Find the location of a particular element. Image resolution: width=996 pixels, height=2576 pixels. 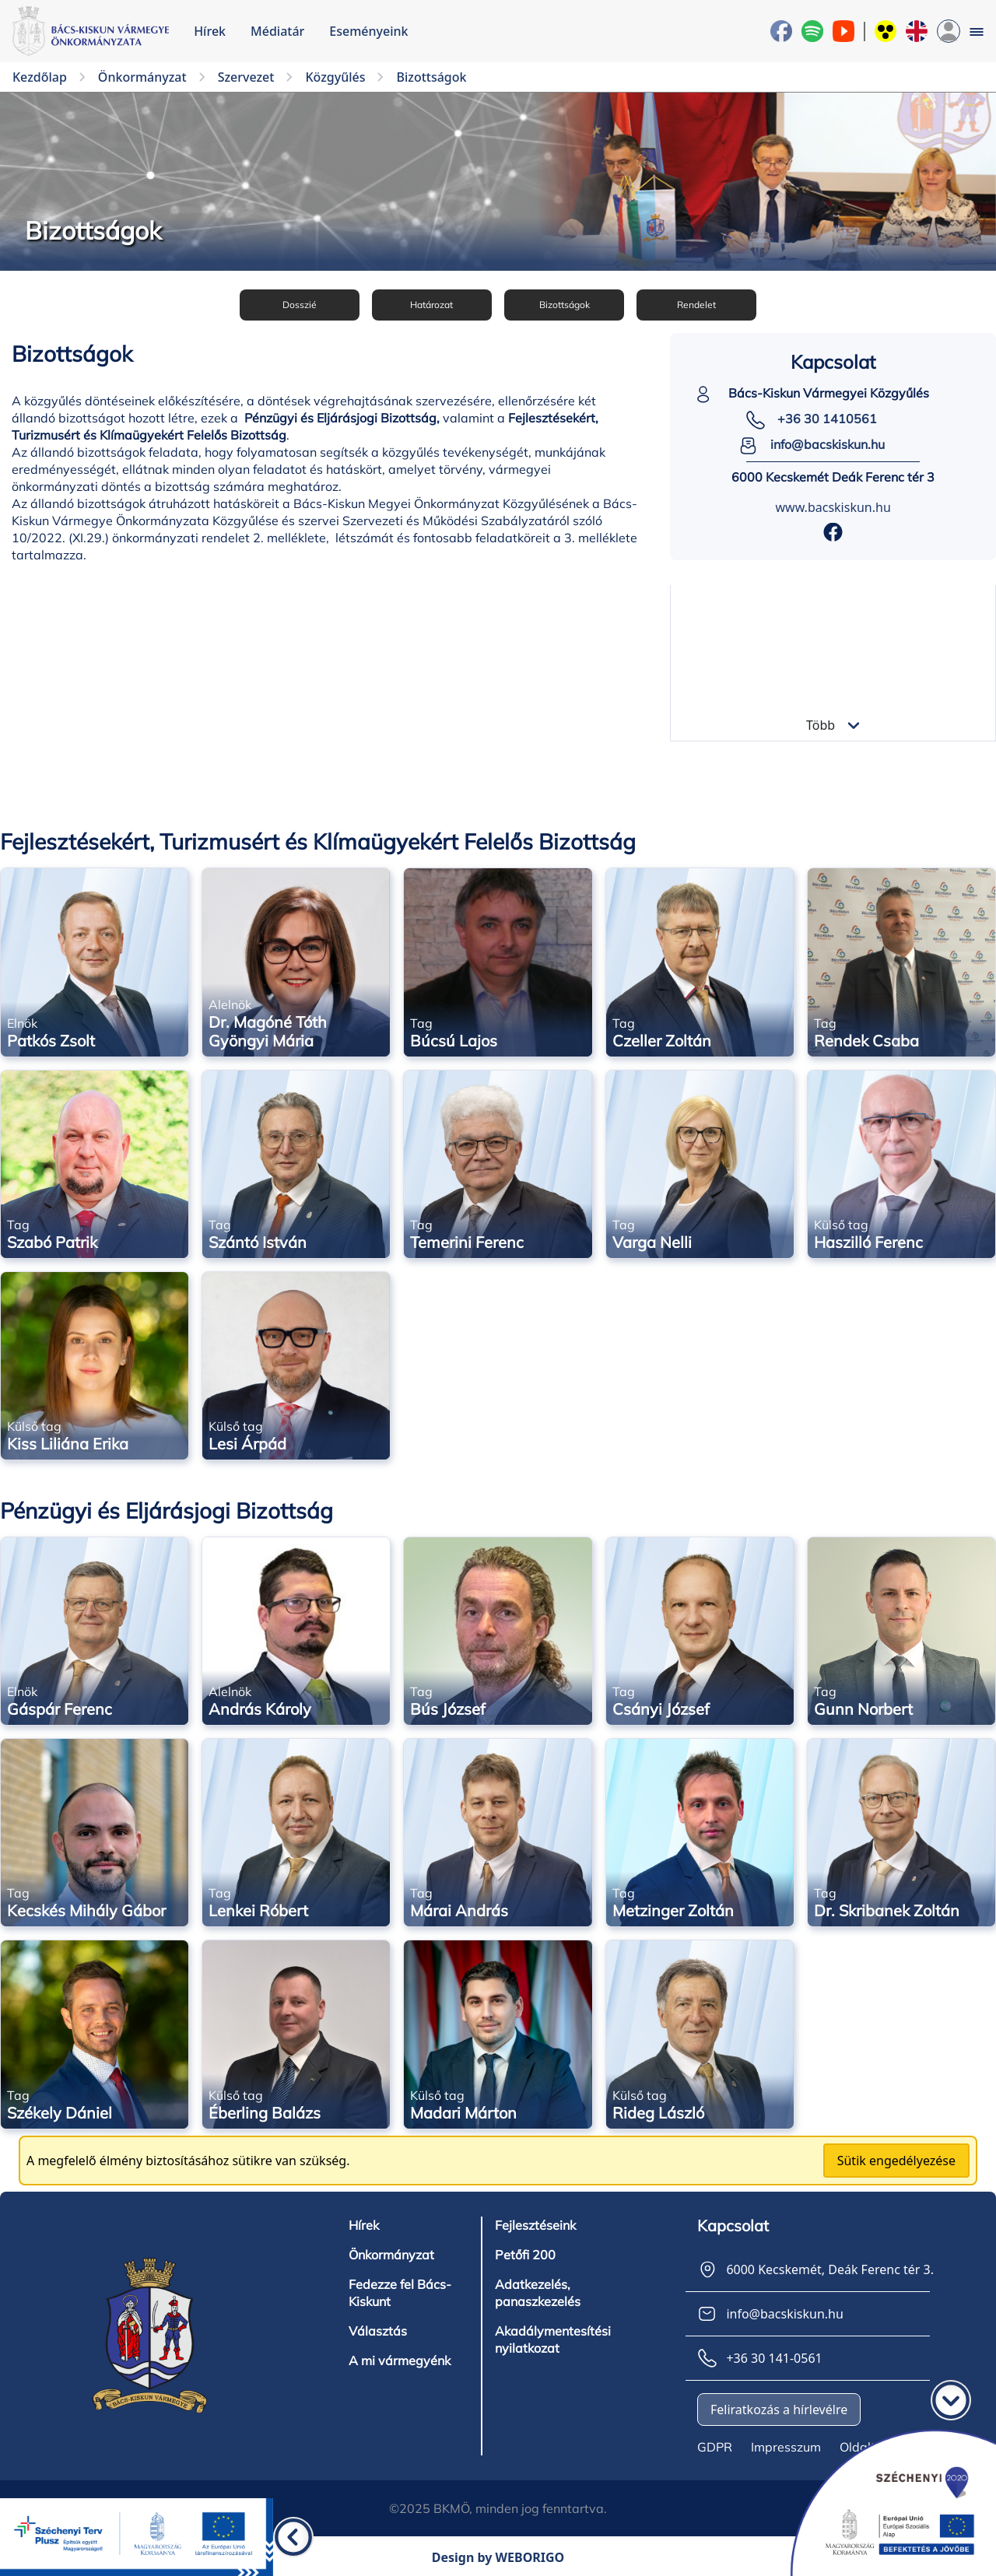

www.bacskiskun.hu is located at coordinates (833, 504).